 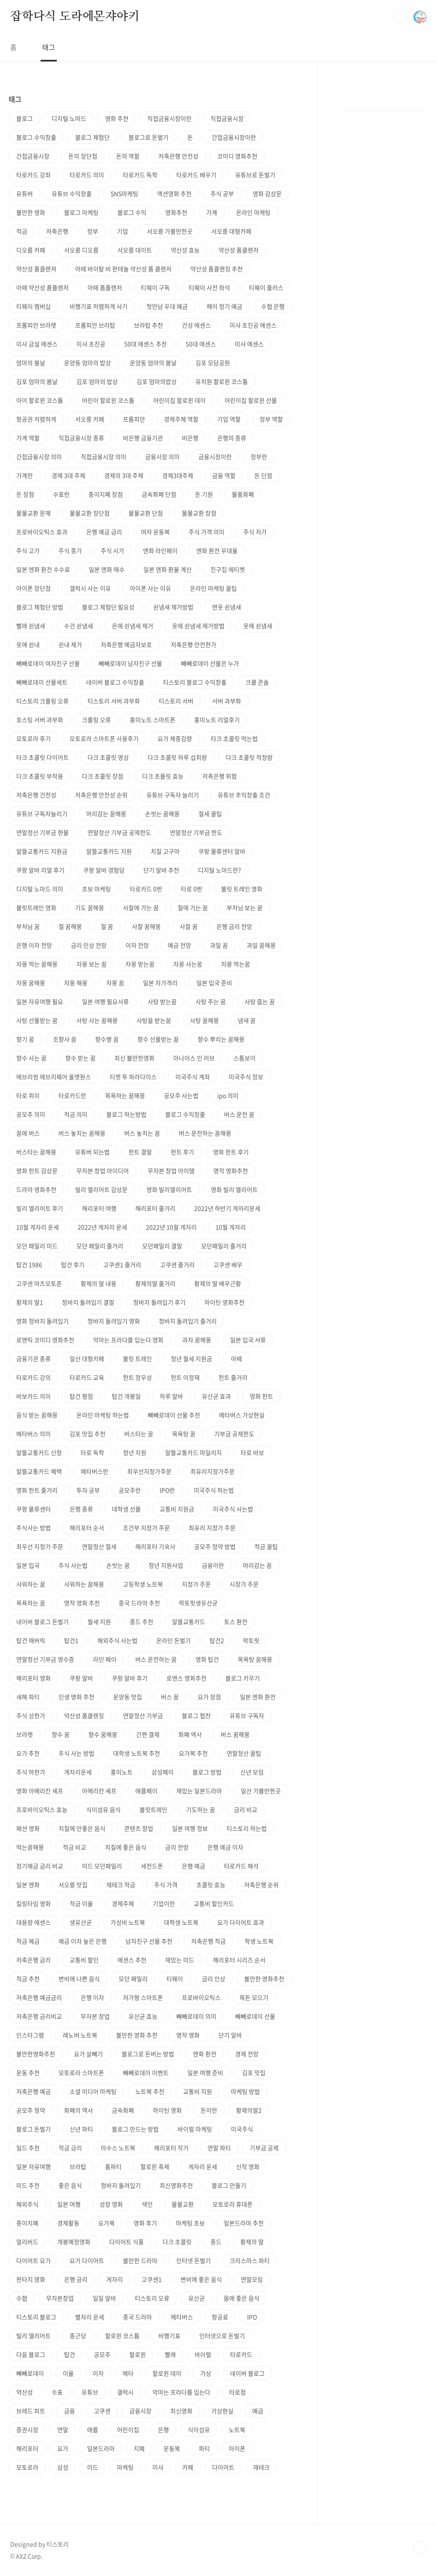 I want to click on 경제 3대 주체, so click(x=68, y=475).